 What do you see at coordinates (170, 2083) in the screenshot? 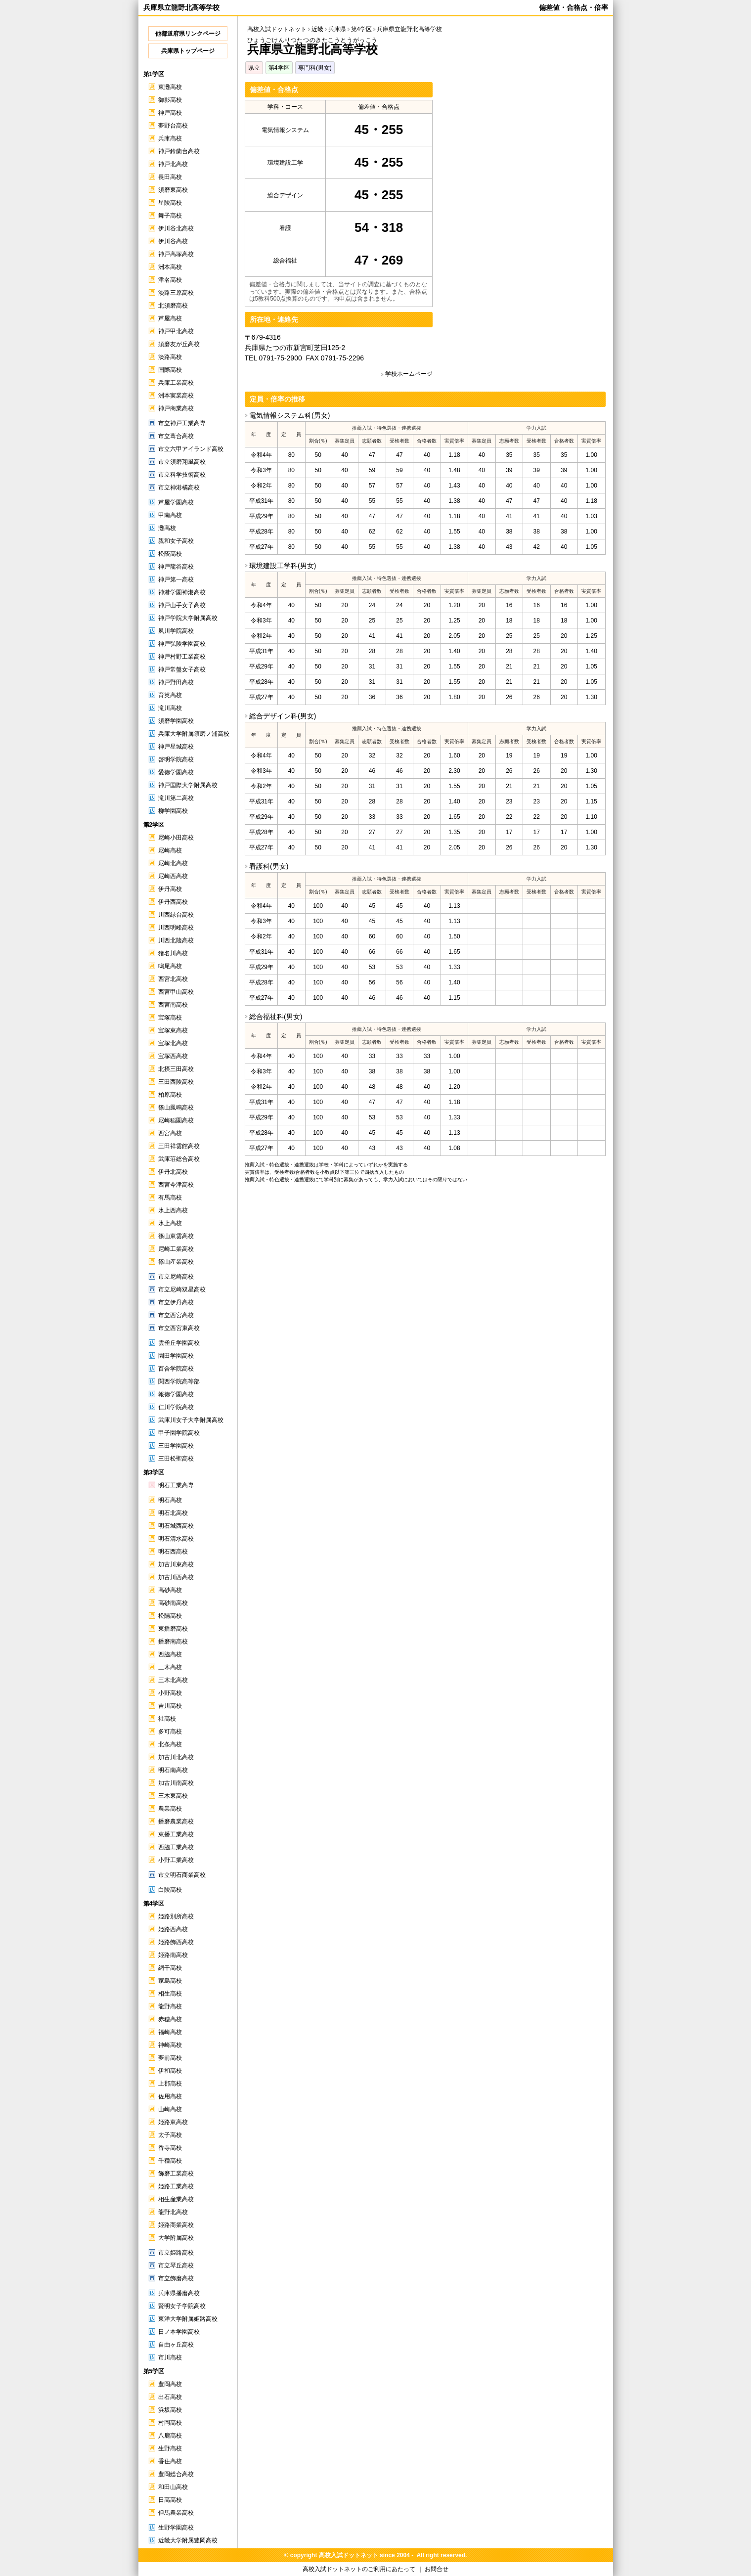
I see `上郡高校` at bounding box center [170, 2083].